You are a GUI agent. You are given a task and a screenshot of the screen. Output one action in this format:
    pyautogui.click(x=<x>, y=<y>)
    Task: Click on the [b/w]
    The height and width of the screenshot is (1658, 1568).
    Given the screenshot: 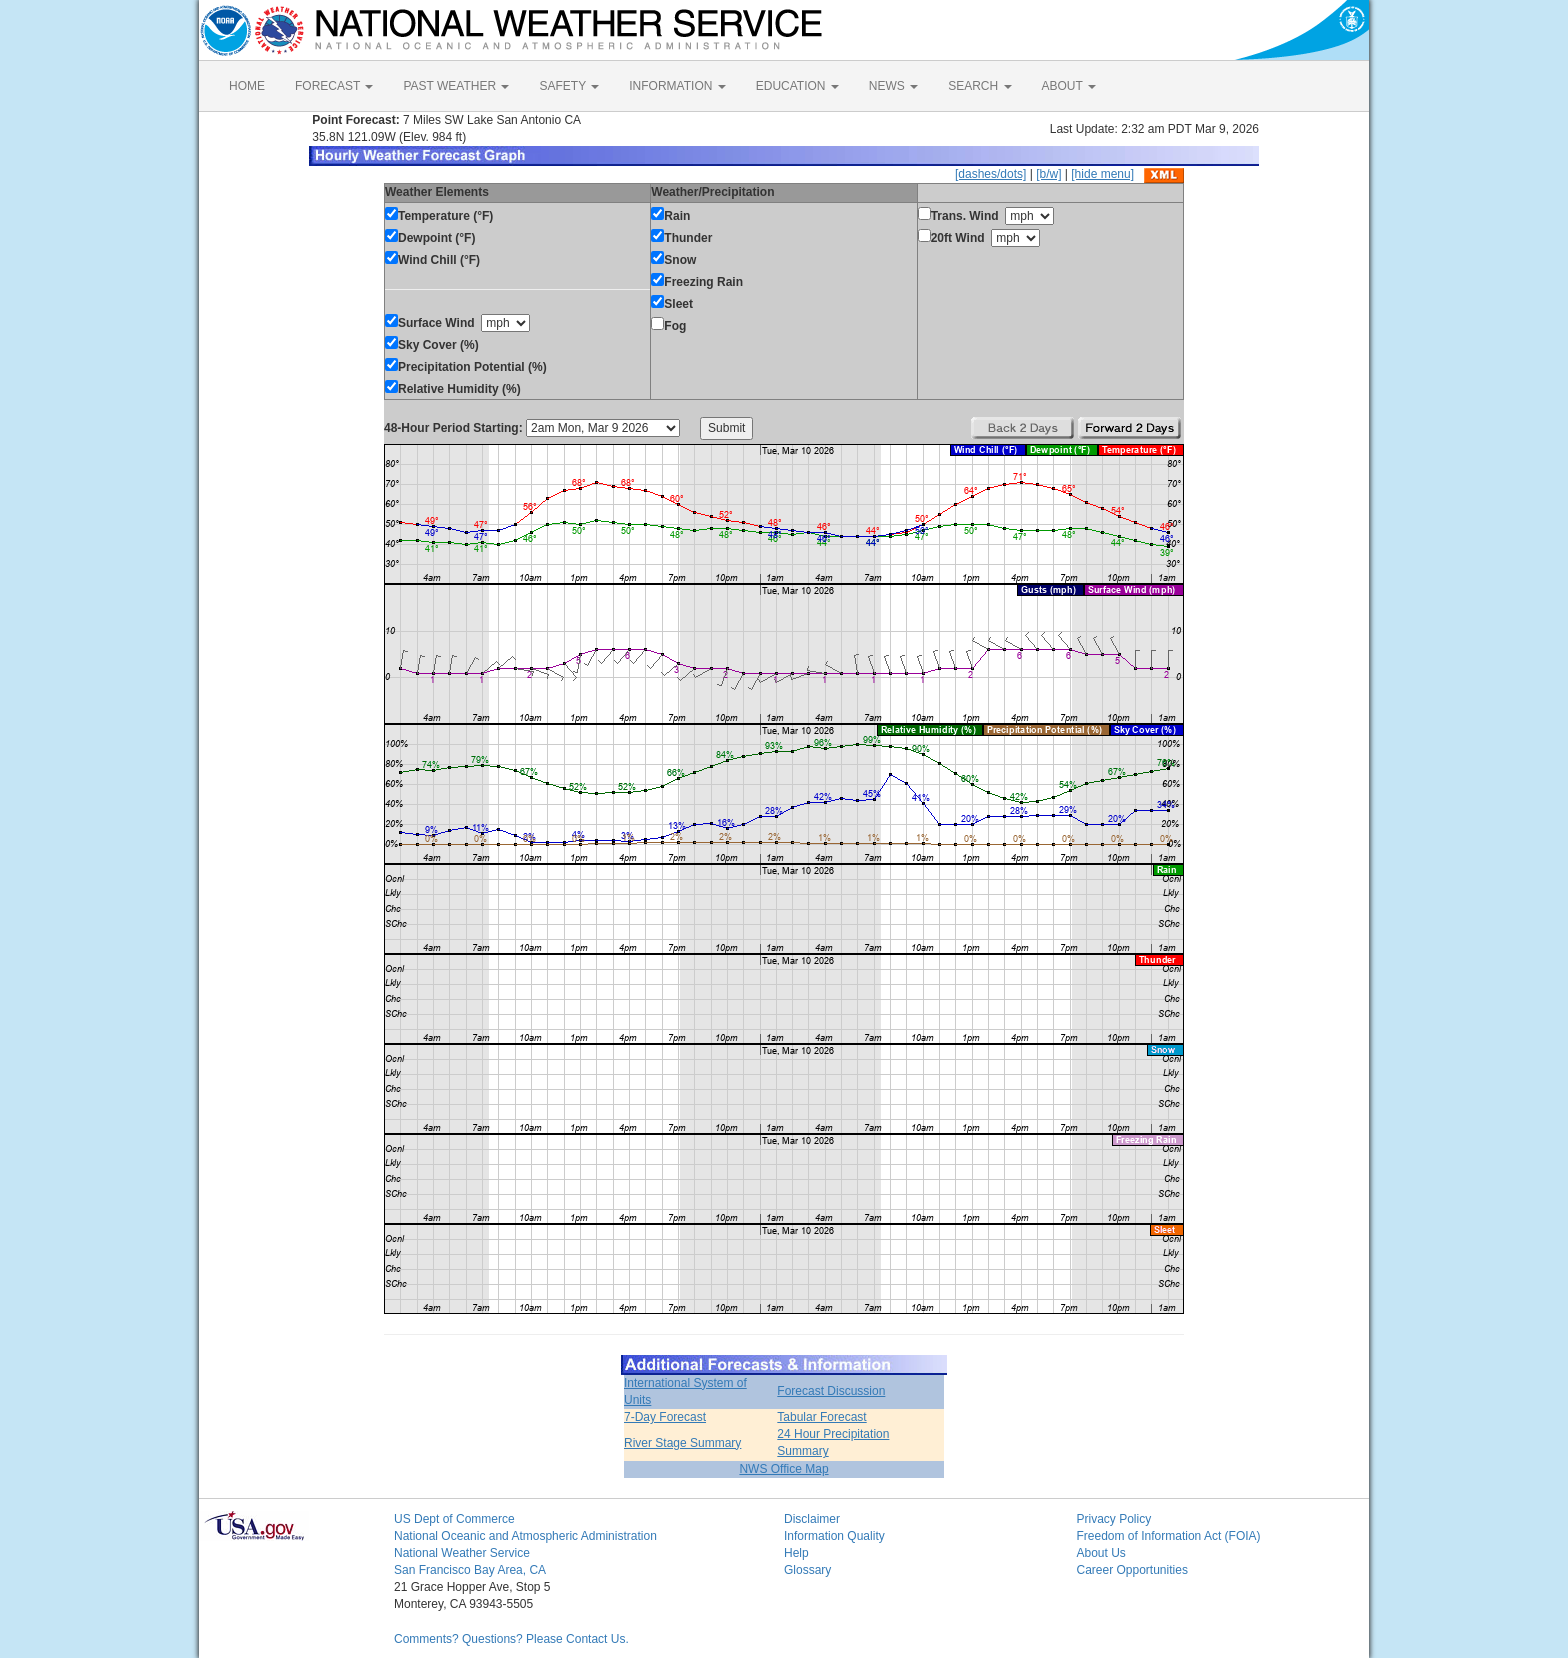 What is the action you would take?
    pyautogui.click(x=1048, y=174)
    